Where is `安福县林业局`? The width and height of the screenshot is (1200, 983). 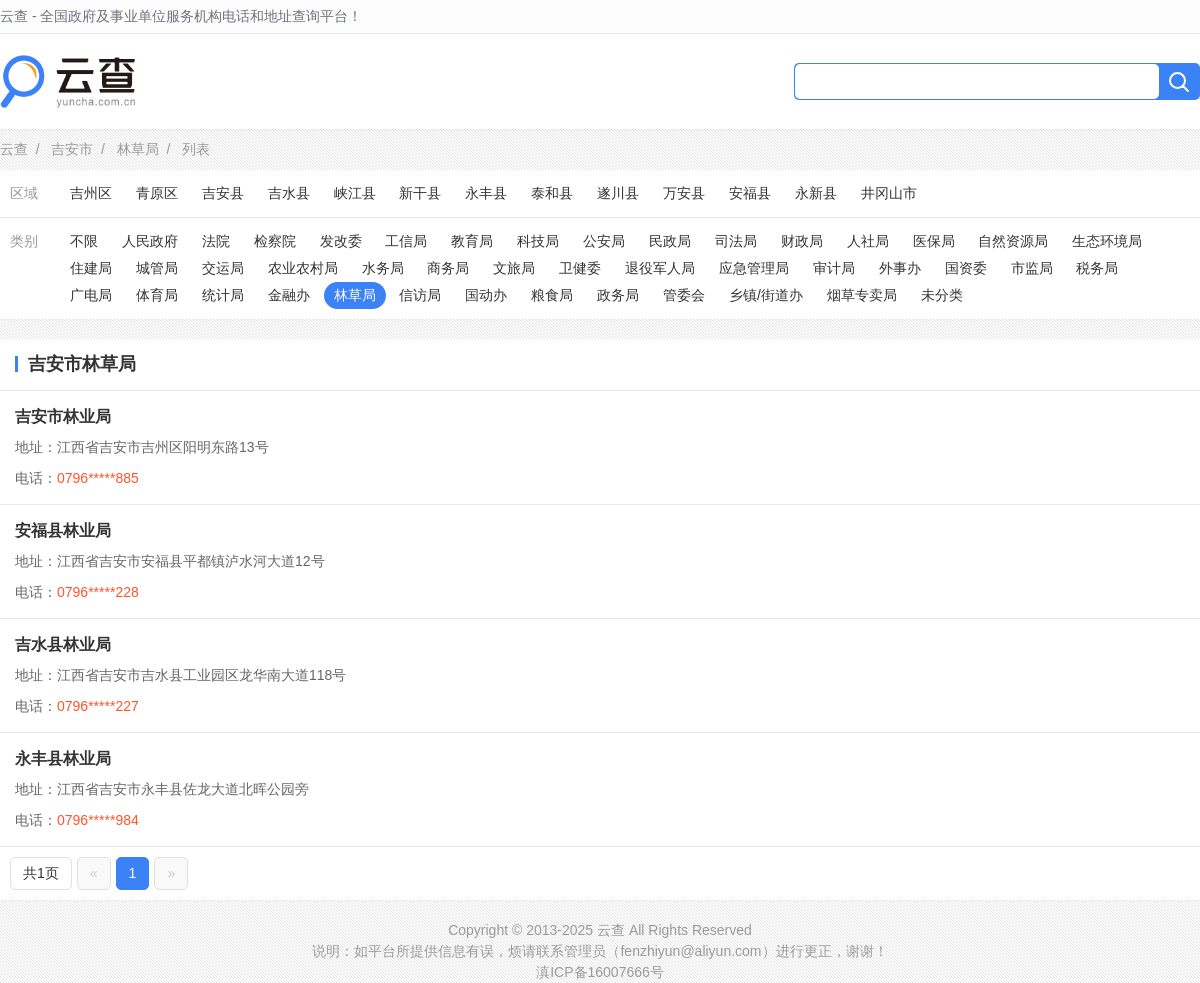
安福县林业局 is located at coordinates (63, 530).